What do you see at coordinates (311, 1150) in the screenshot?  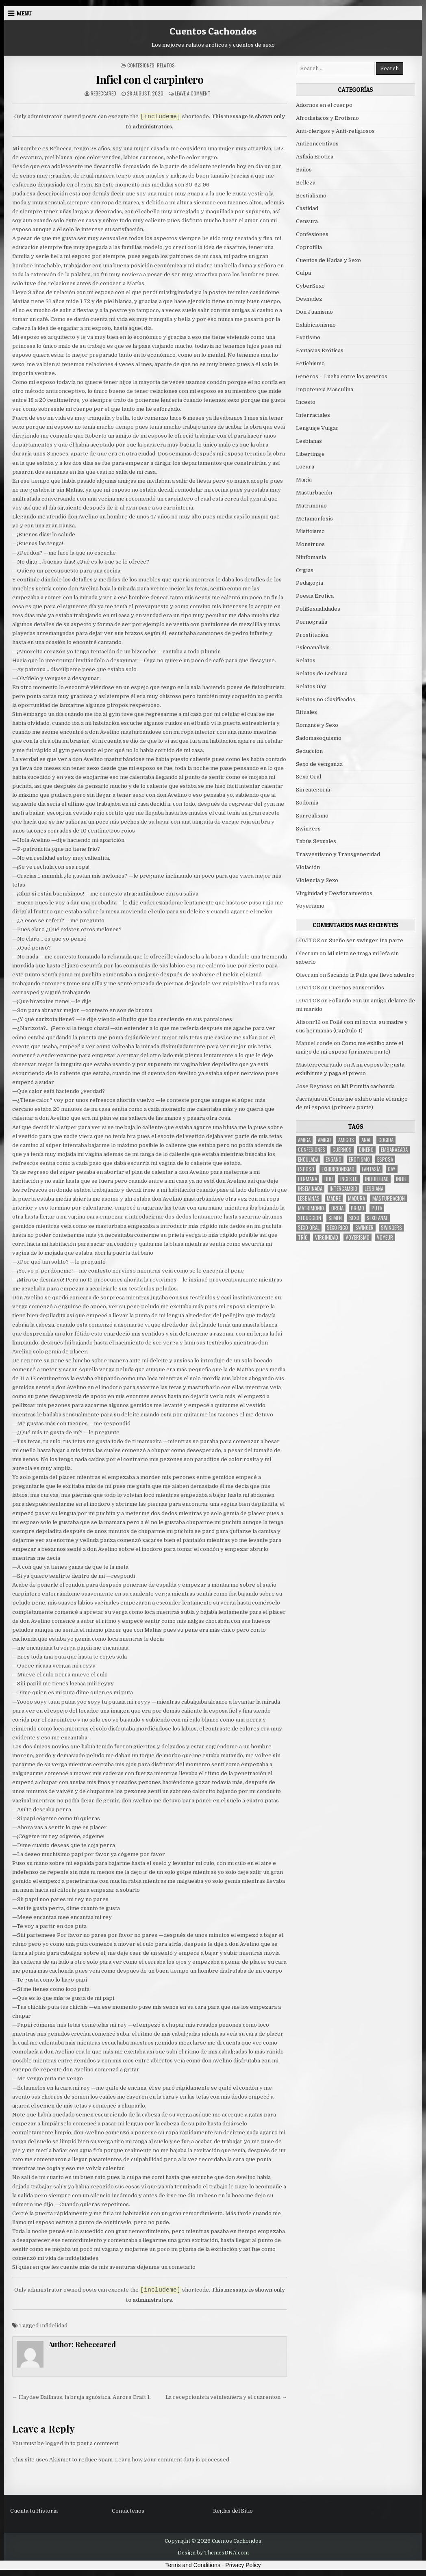 I see `confesiones [confesiones (54 items)]` at bounding box center [311, 1150].